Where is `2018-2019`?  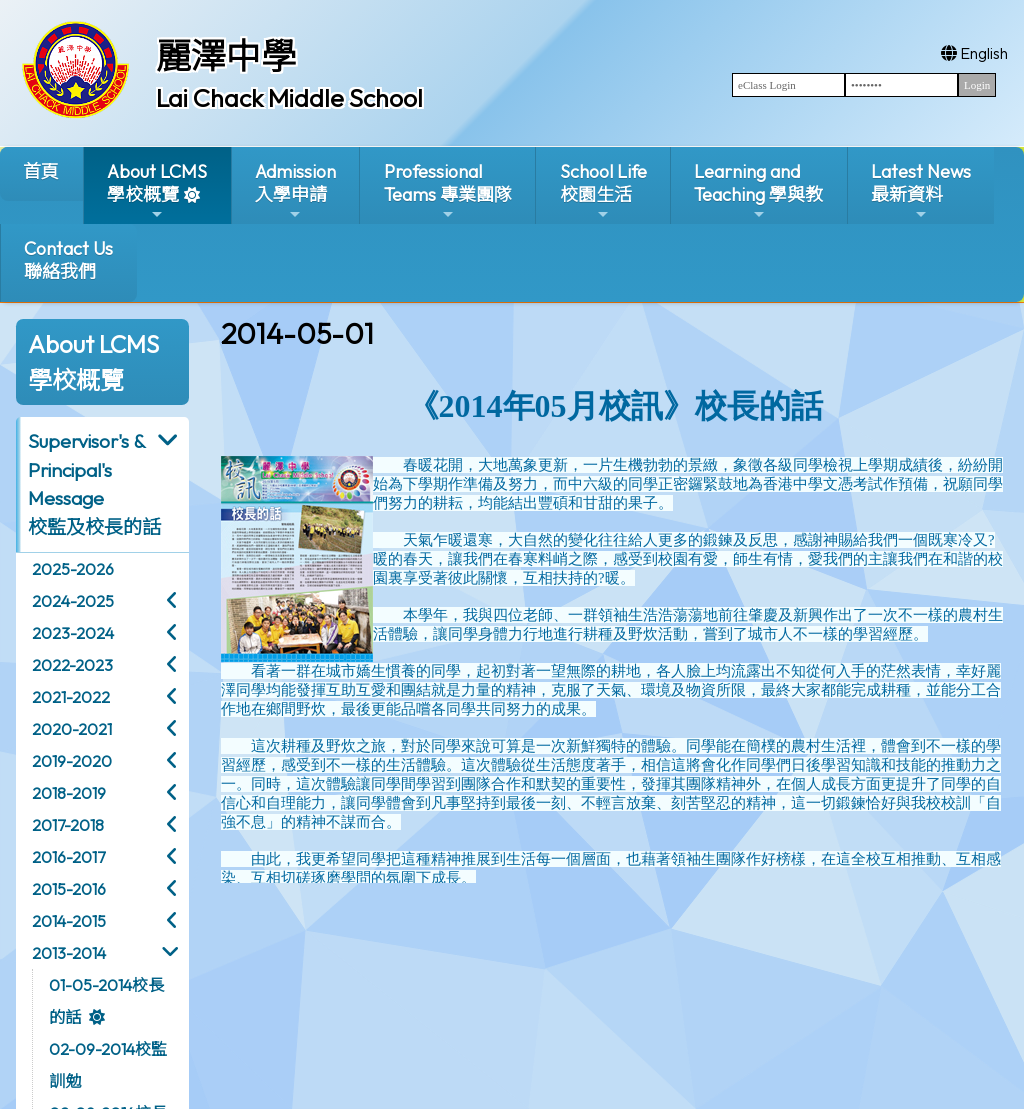
2018-2019 is located at coordinates (69, 793).